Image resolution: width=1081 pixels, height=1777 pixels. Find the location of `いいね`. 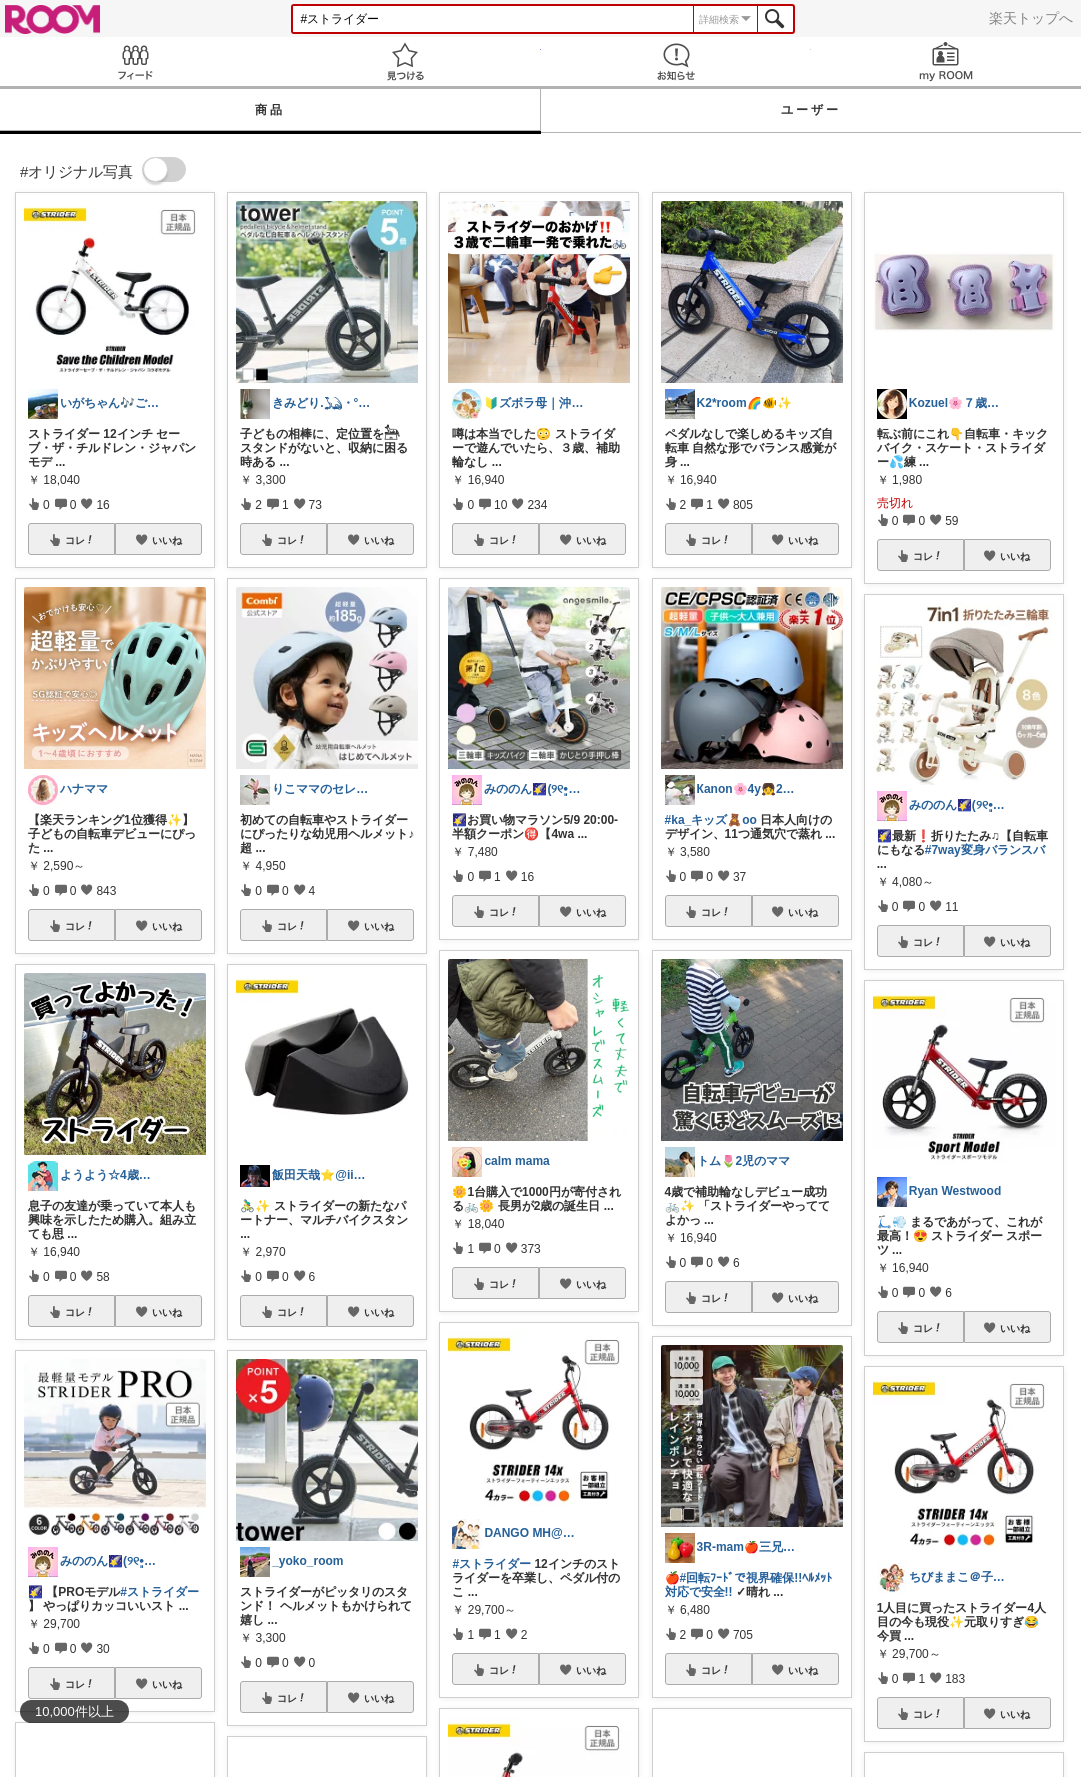

いいね is located at coordinates (167, 540).